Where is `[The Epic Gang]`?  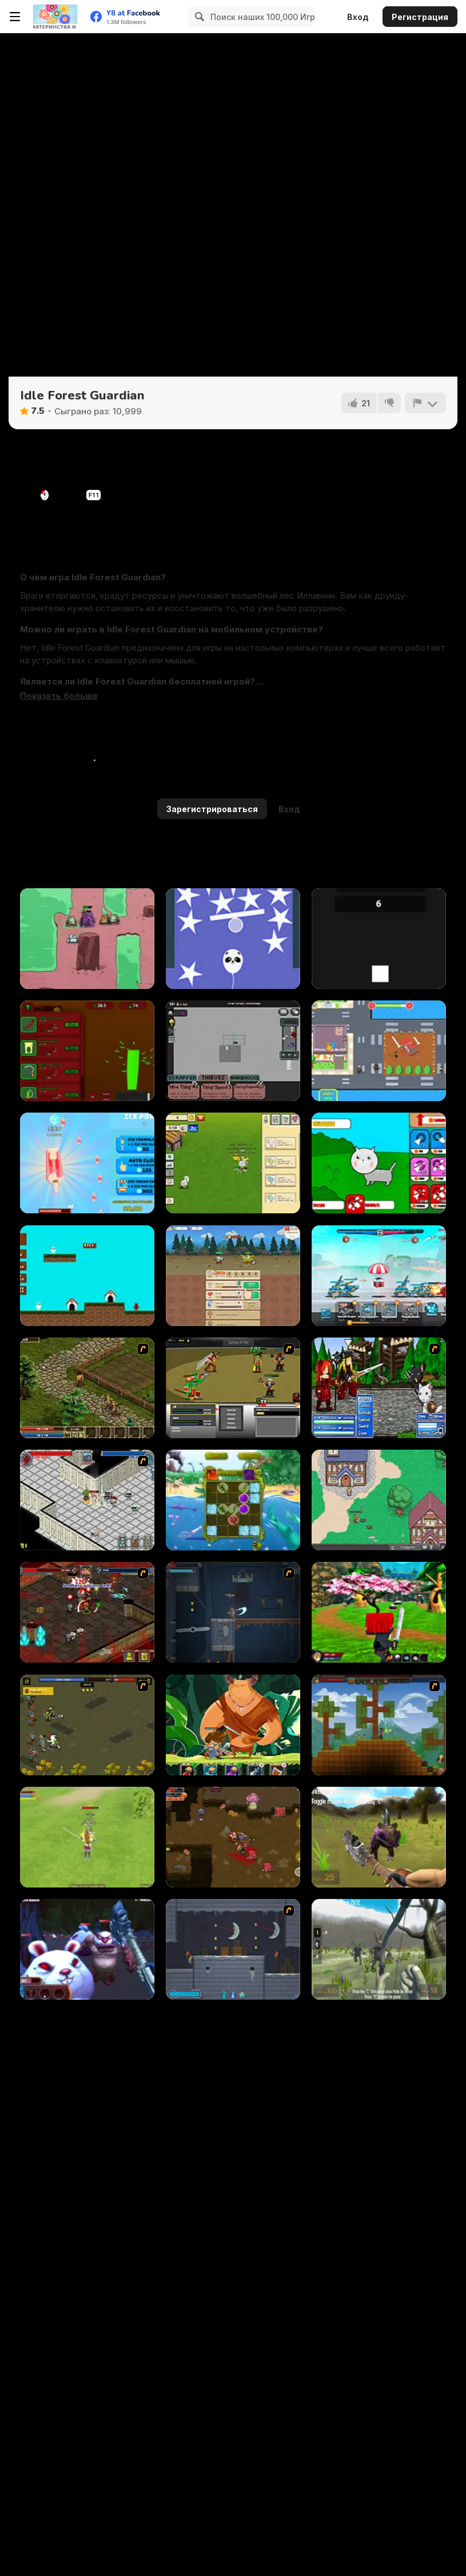
[The Epic Gang] is located at coordinates (233, 1837).